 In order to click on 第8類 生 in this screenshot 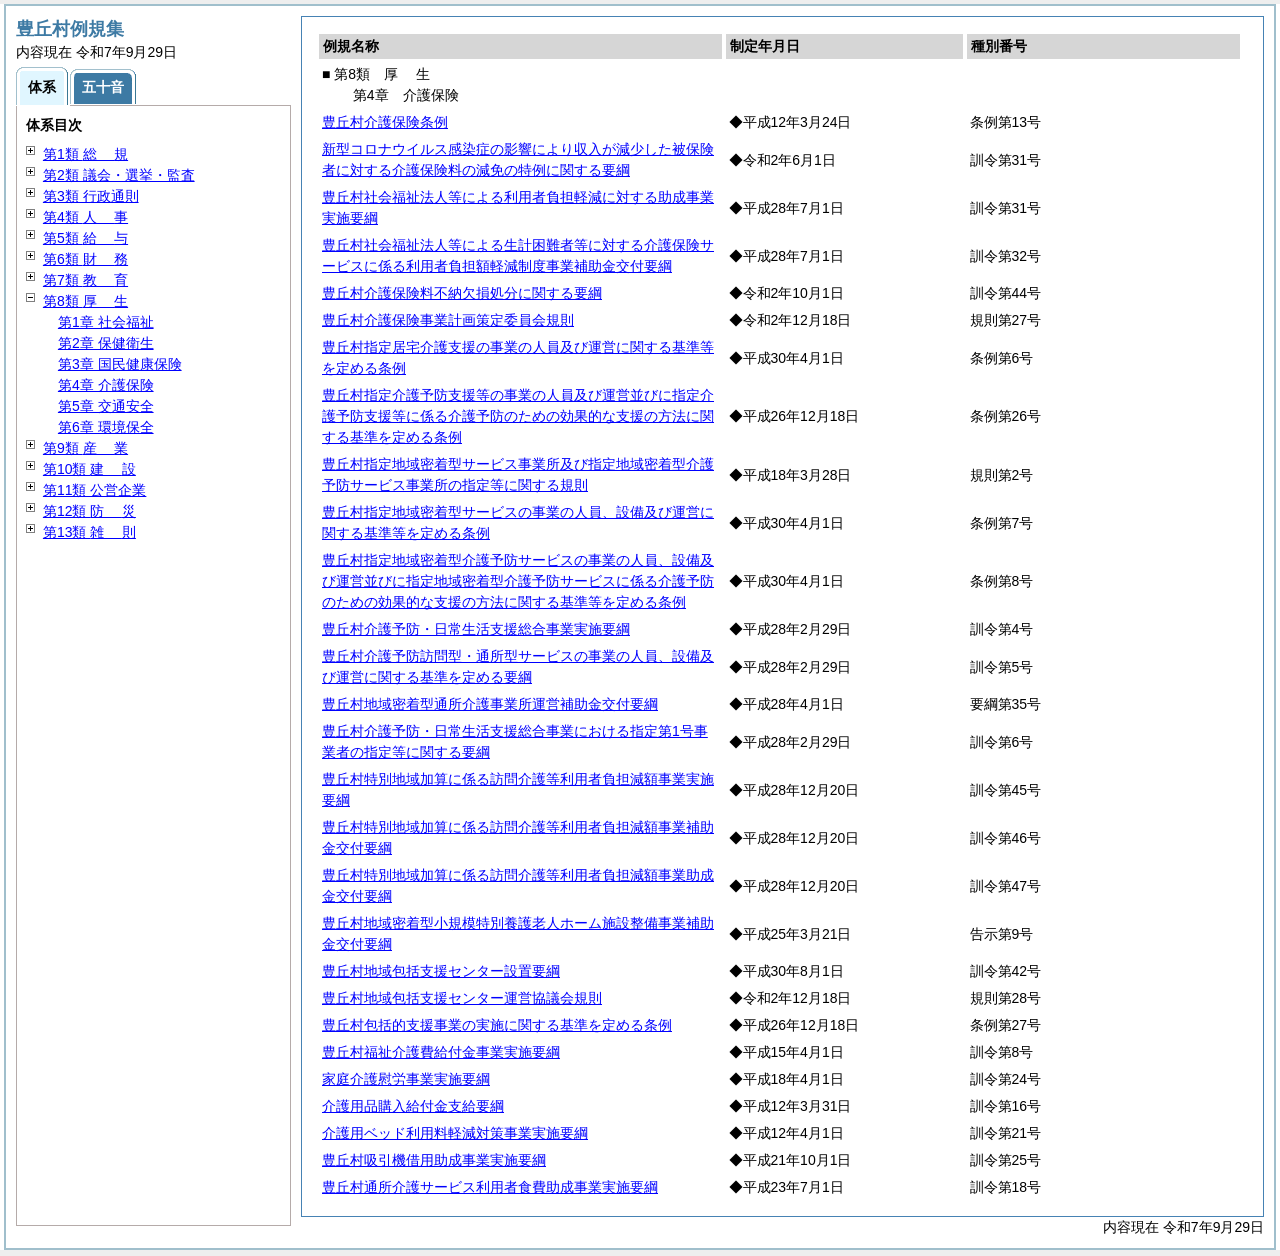, I will do `click(85, 301)`.